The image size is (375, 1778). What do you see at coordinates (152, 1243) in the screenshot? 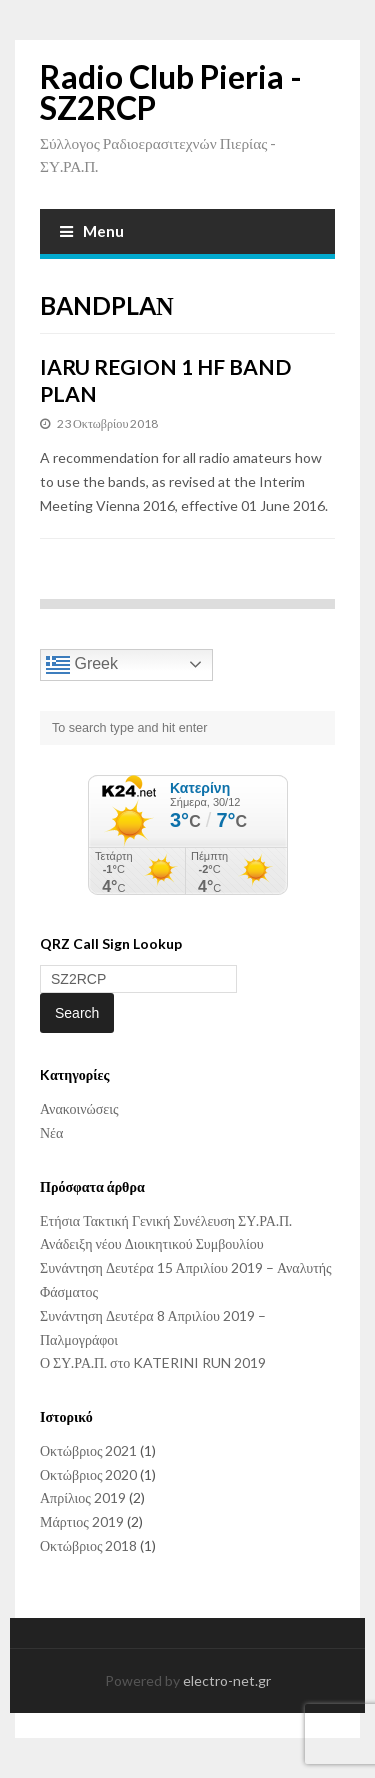
I see `Ανάδειξη νέου Διοικητικού Συμβουλίου` at bounding box center [152, 1243].